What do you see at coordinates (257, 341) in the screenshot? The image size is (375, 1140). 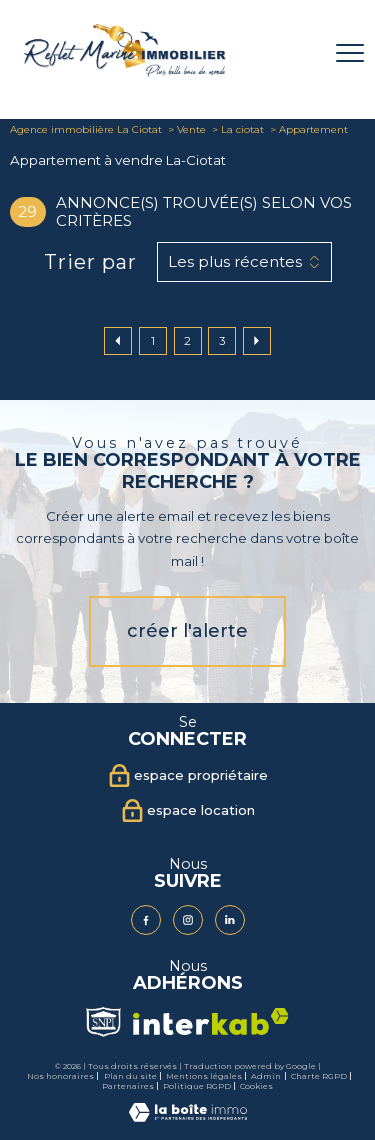 I see `[Aller à la page suivante]` at bounding box center [257, 341].